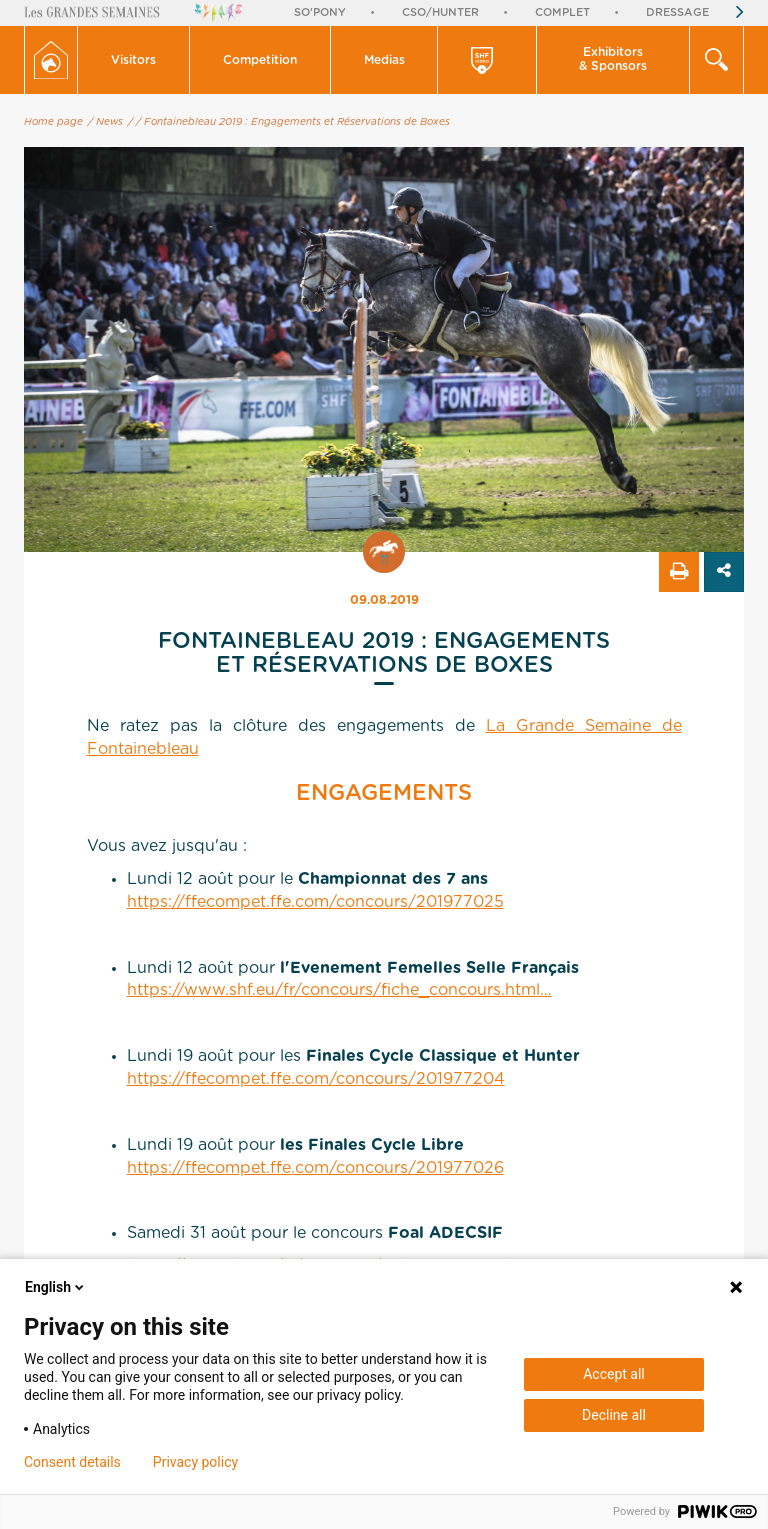  Describe the element at coordinates (320, 12) in the screenshot. I see `So'Pony` at that location.